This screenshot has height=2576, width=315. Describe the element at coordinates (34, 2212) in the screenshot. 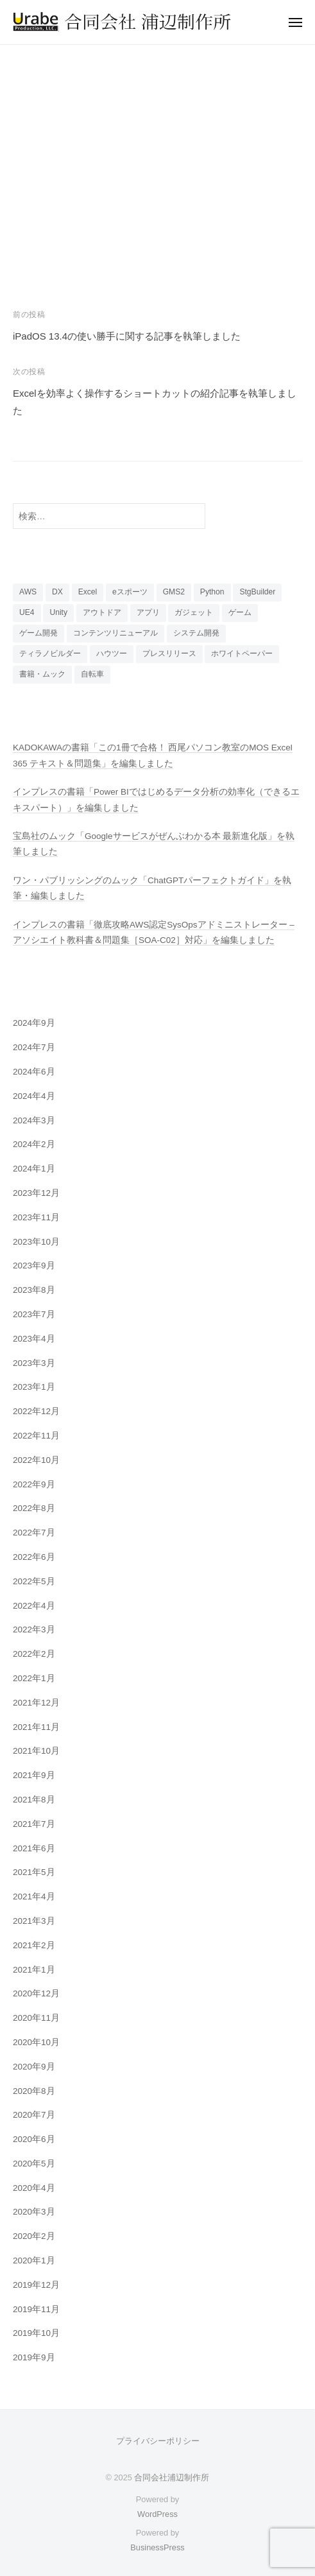

I see `2020年3月` at that location.